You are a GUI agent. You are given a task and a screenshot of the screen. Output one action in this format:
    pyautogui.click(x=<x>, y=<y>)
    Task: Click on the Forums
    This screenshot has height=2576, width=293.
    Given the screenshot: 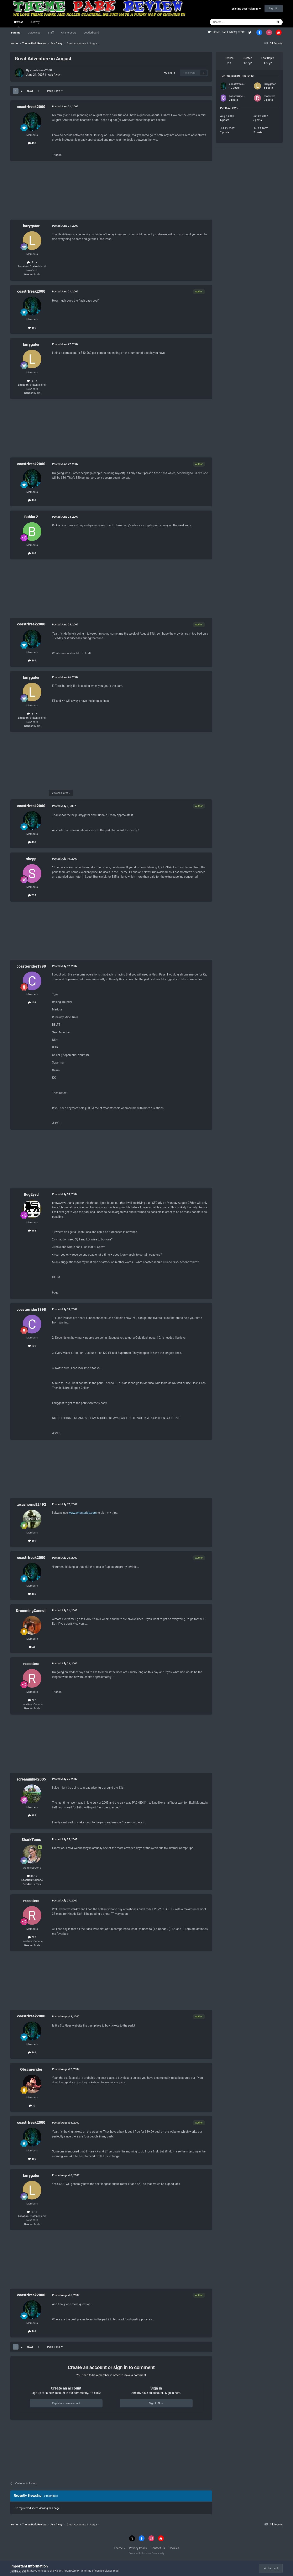 What is the action you would take?
    pyautogui.click(x=15, y=32)
    